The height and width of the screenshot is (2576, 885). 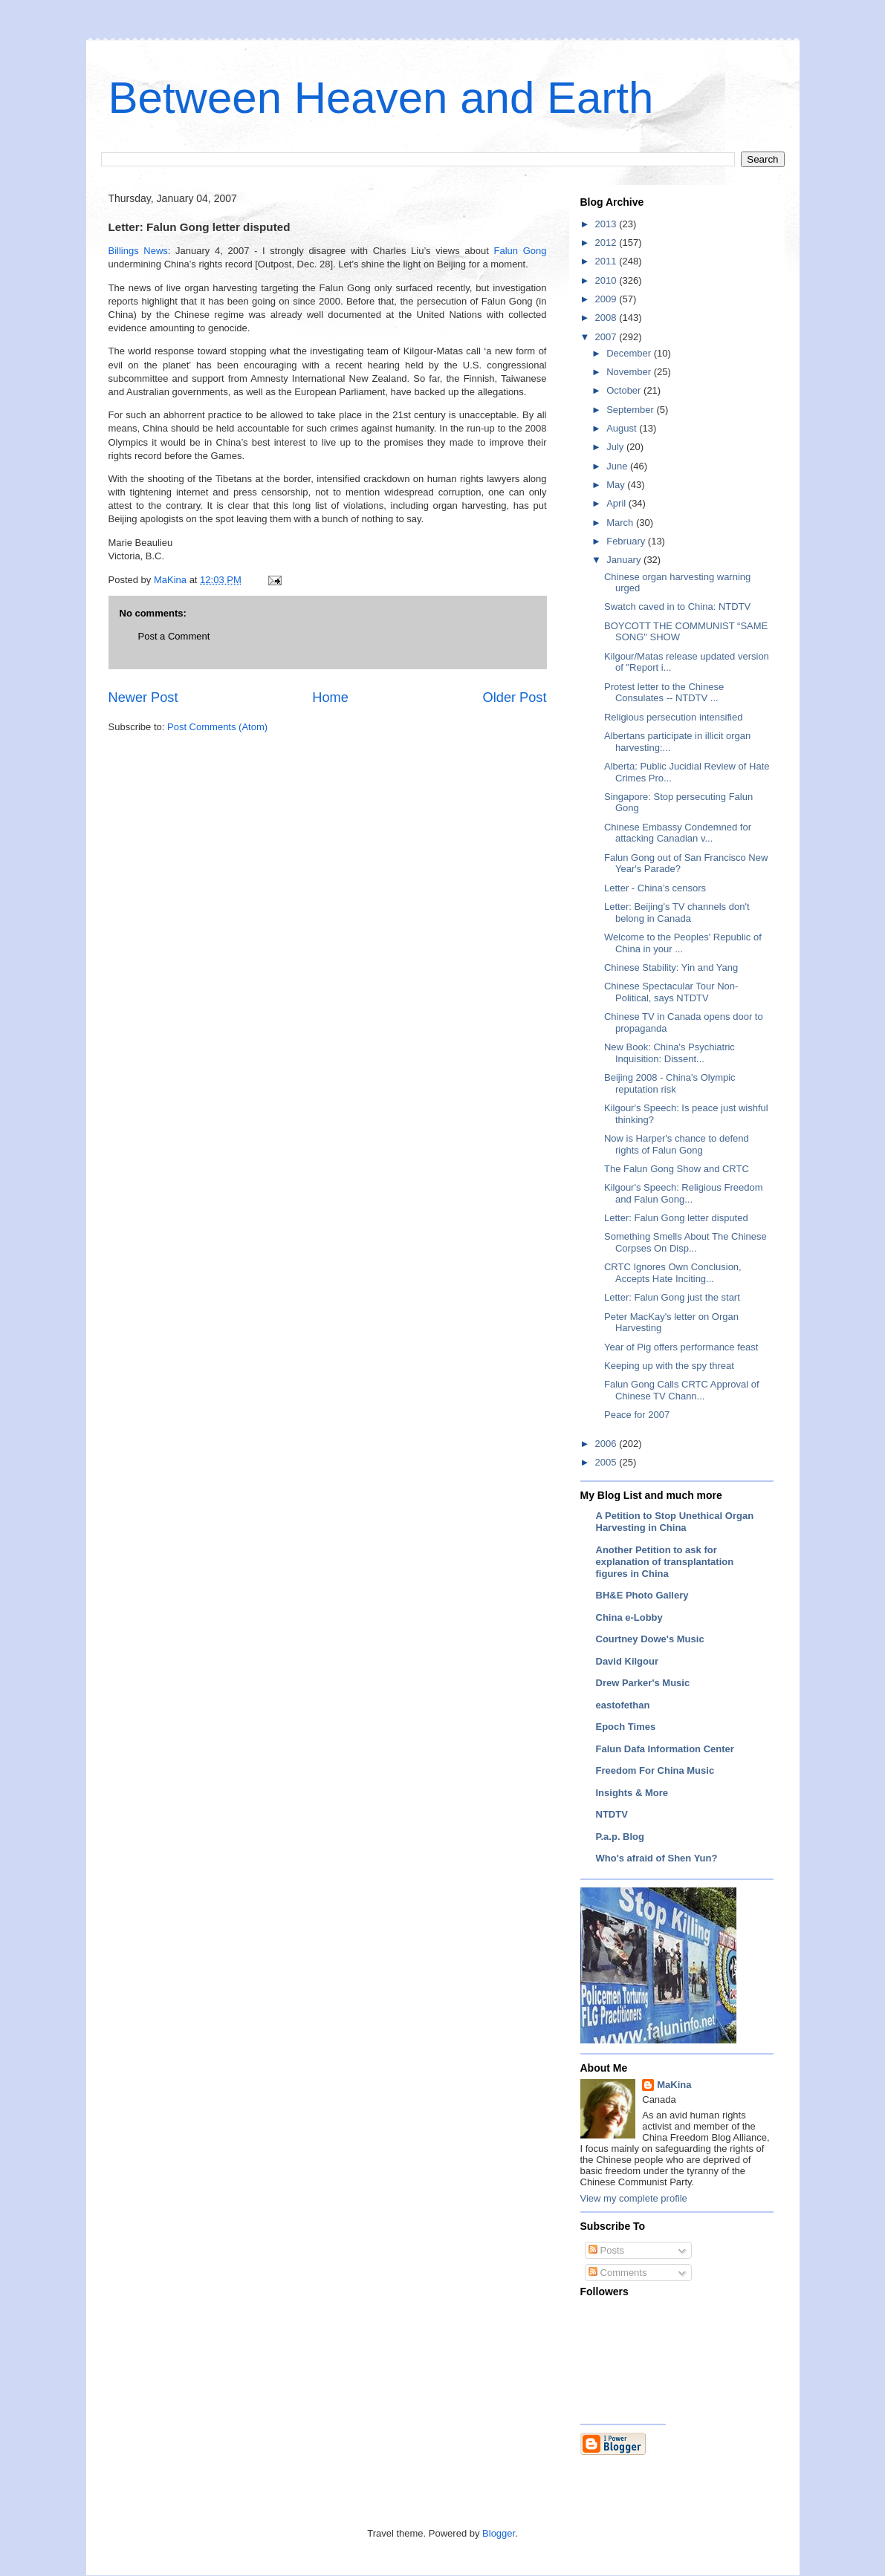 What do you see at coordinates (669, 1052) in the screenshot?
I see `New Book: China's Psychiatric Inquisition: Dissent...` at bounding box center [669, 1052].